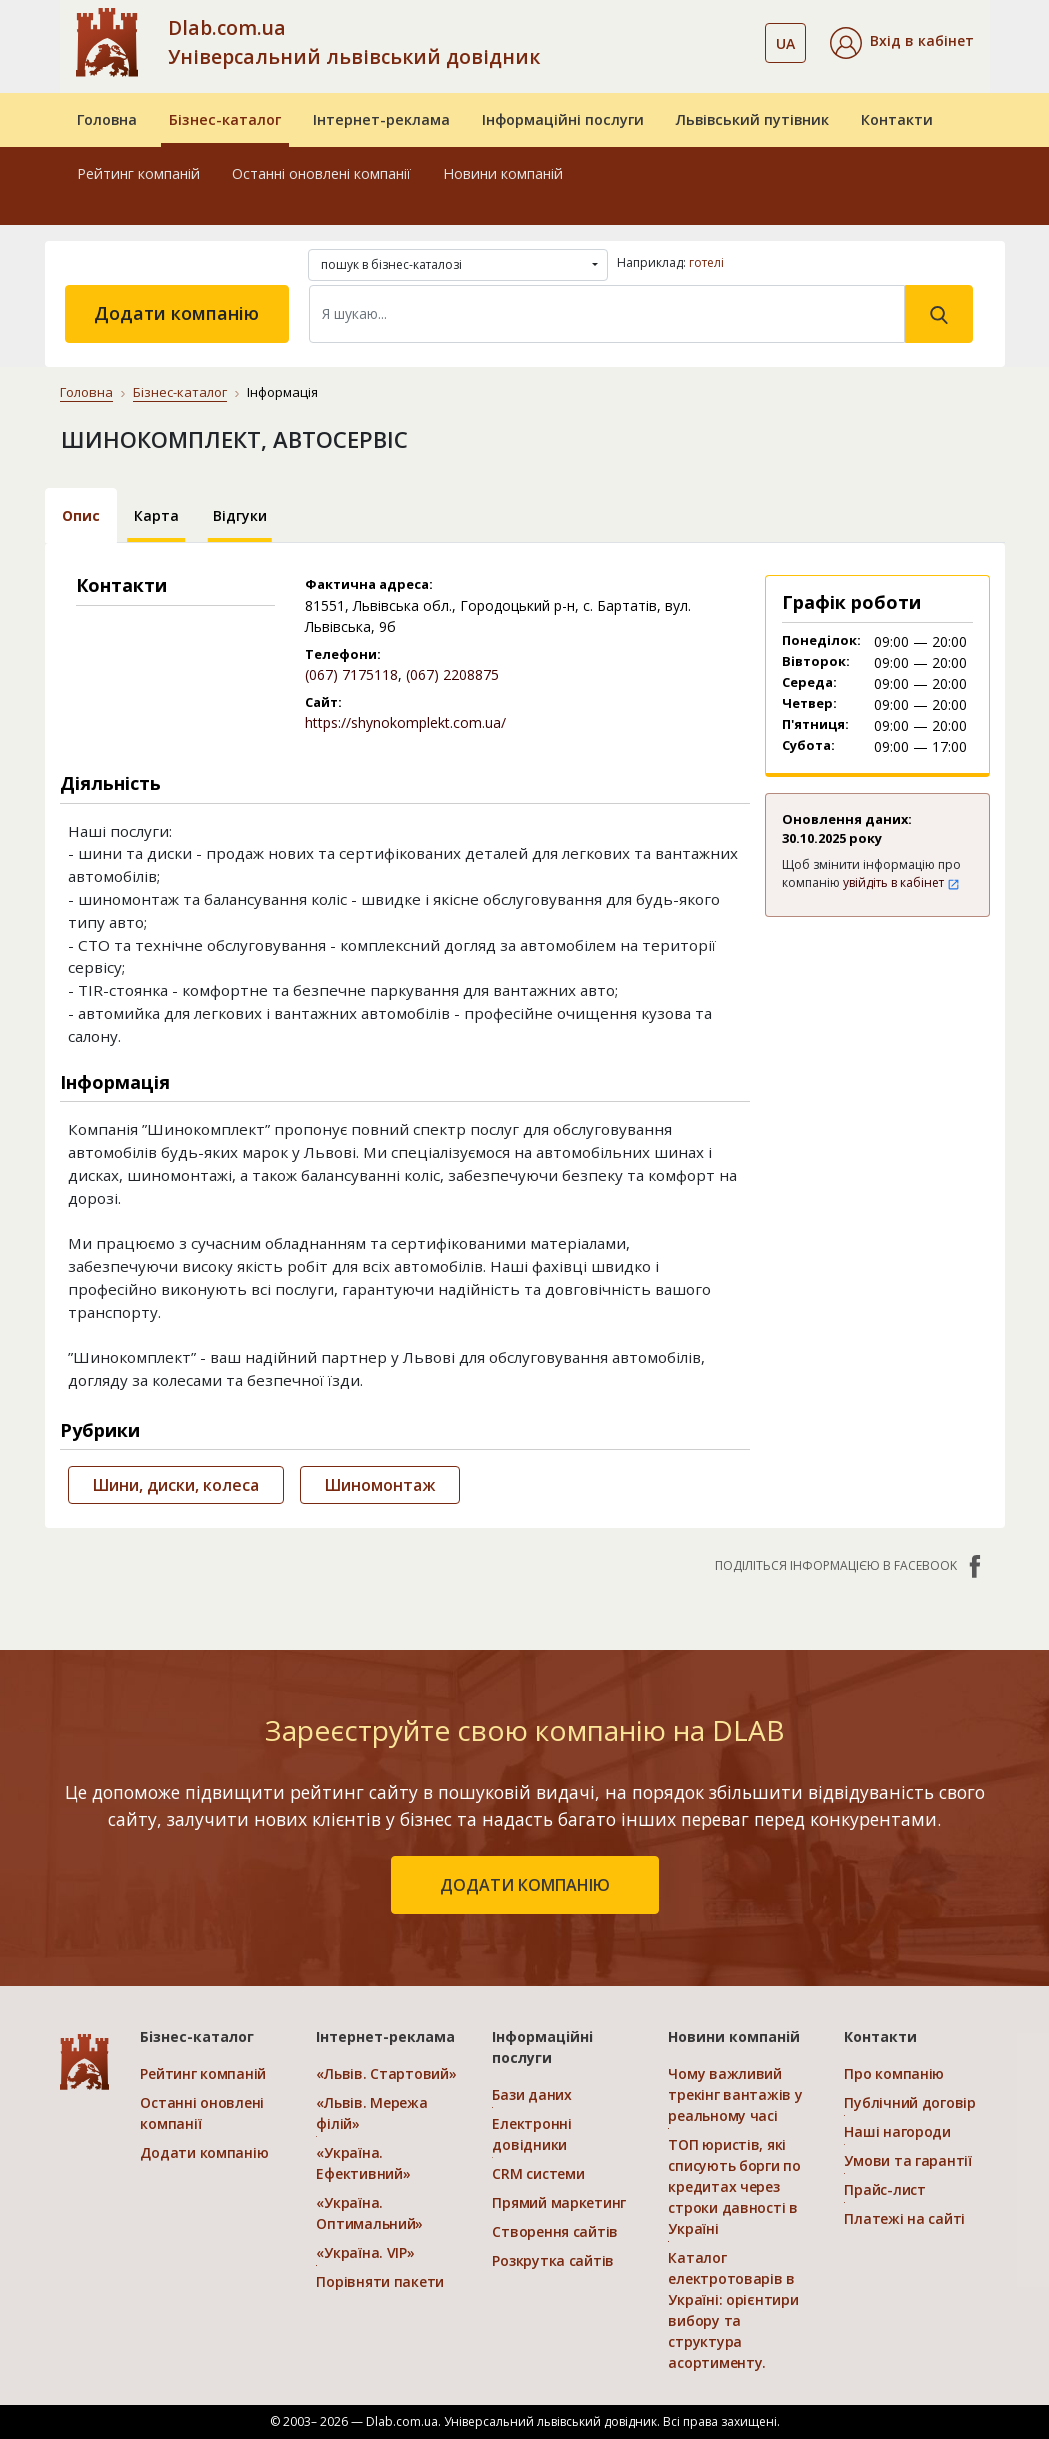 Image resolution: width=1049 pixels, height=2439 pixels. I want to click on «Львів. Стартовий», so click(386, 2073).